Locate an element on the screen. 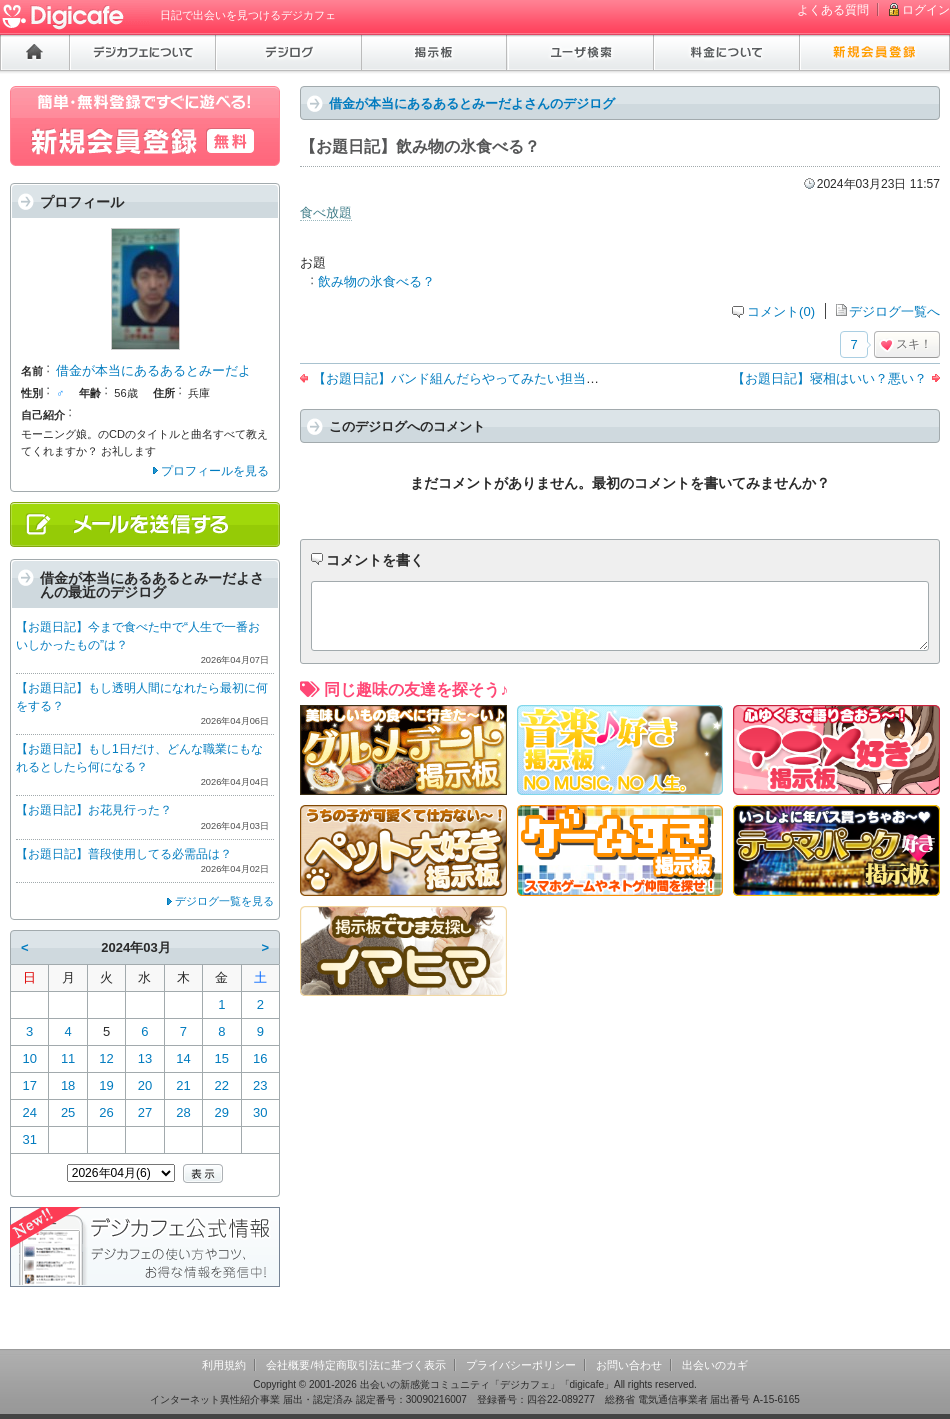 This screenshot has height=1419, width=950. 26 is located at coordinates (106, 1112).